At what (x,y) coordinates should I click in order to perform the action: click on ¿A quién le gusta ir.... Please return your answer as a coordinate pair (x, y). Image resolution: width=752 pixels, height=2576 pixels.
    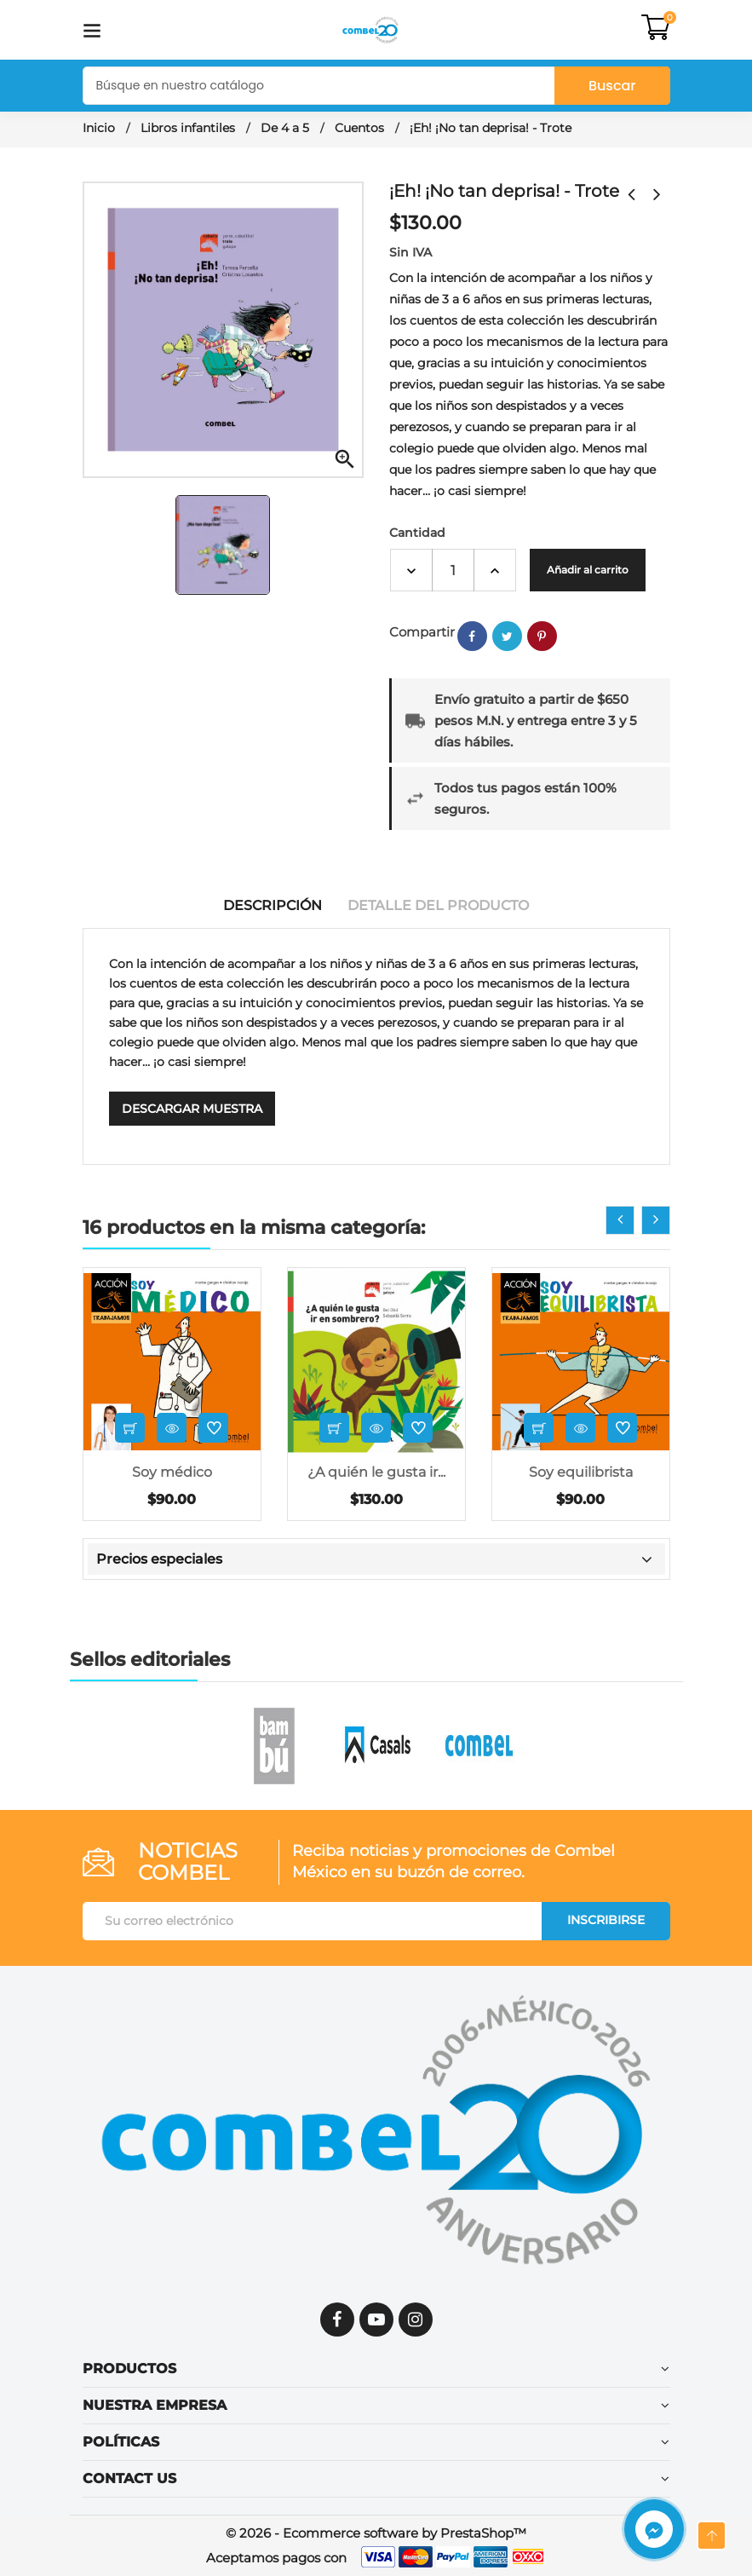
    Looking at the image, I should click on (376, 1472).